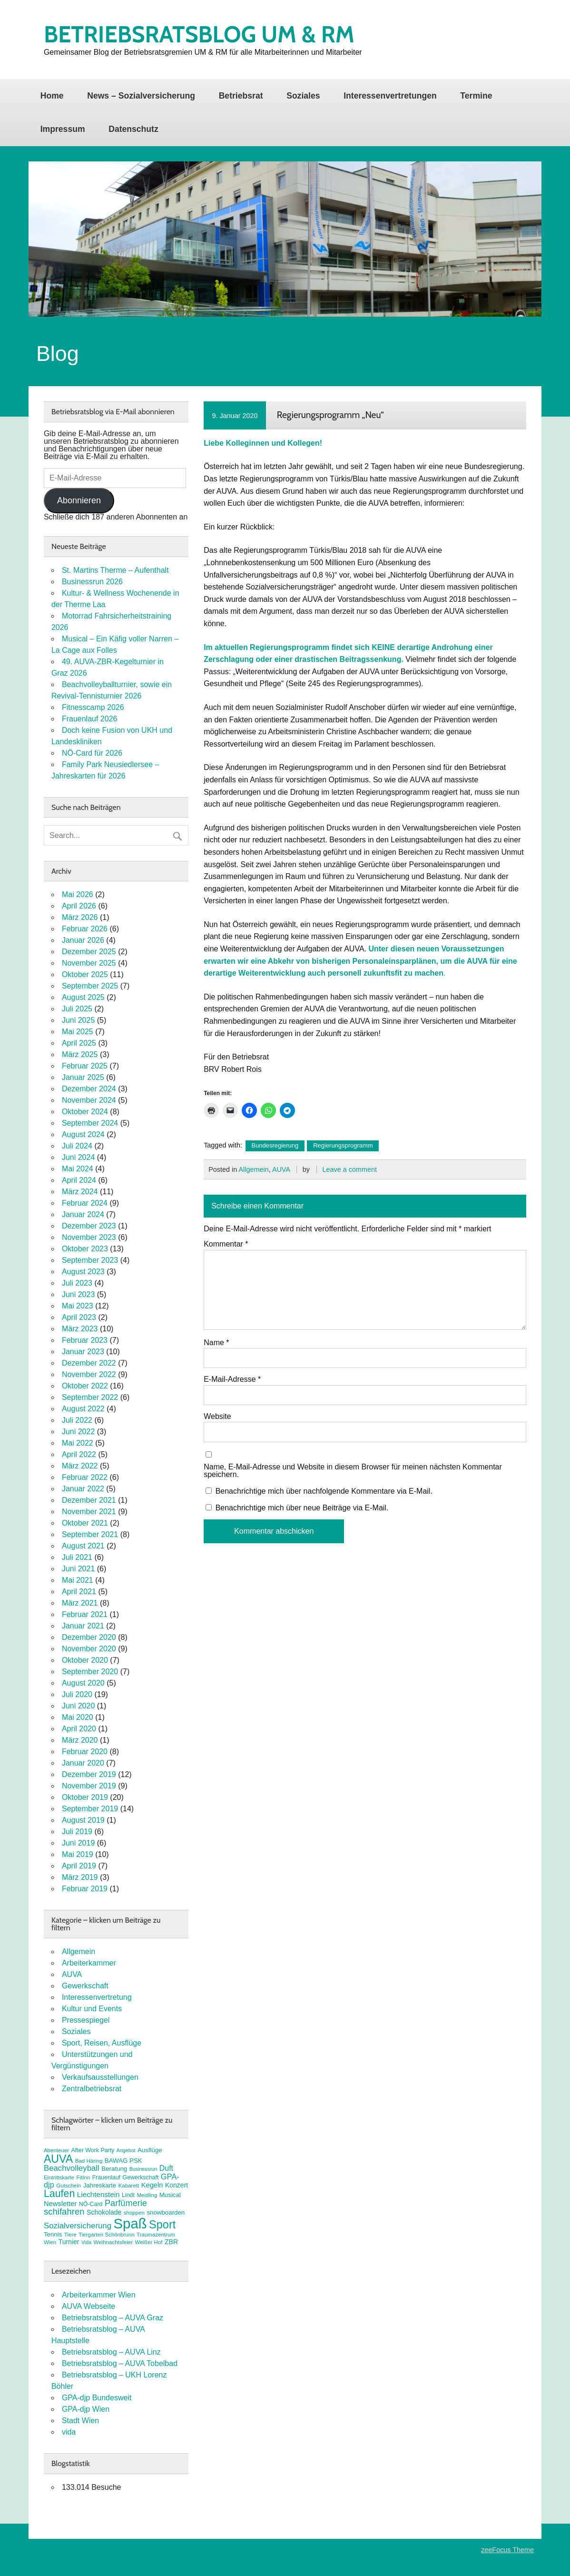 The image size is (570, 2576). Describe the element at coordinates (89, 1637) in the screenshot. I see `Dezember 2020` at that location.